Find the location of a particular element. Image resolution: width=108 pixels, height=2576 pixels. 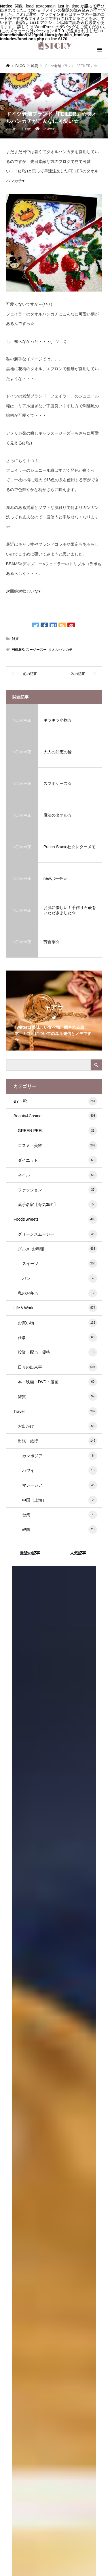

タオルハンカチ is located at coordinates (60, 649).